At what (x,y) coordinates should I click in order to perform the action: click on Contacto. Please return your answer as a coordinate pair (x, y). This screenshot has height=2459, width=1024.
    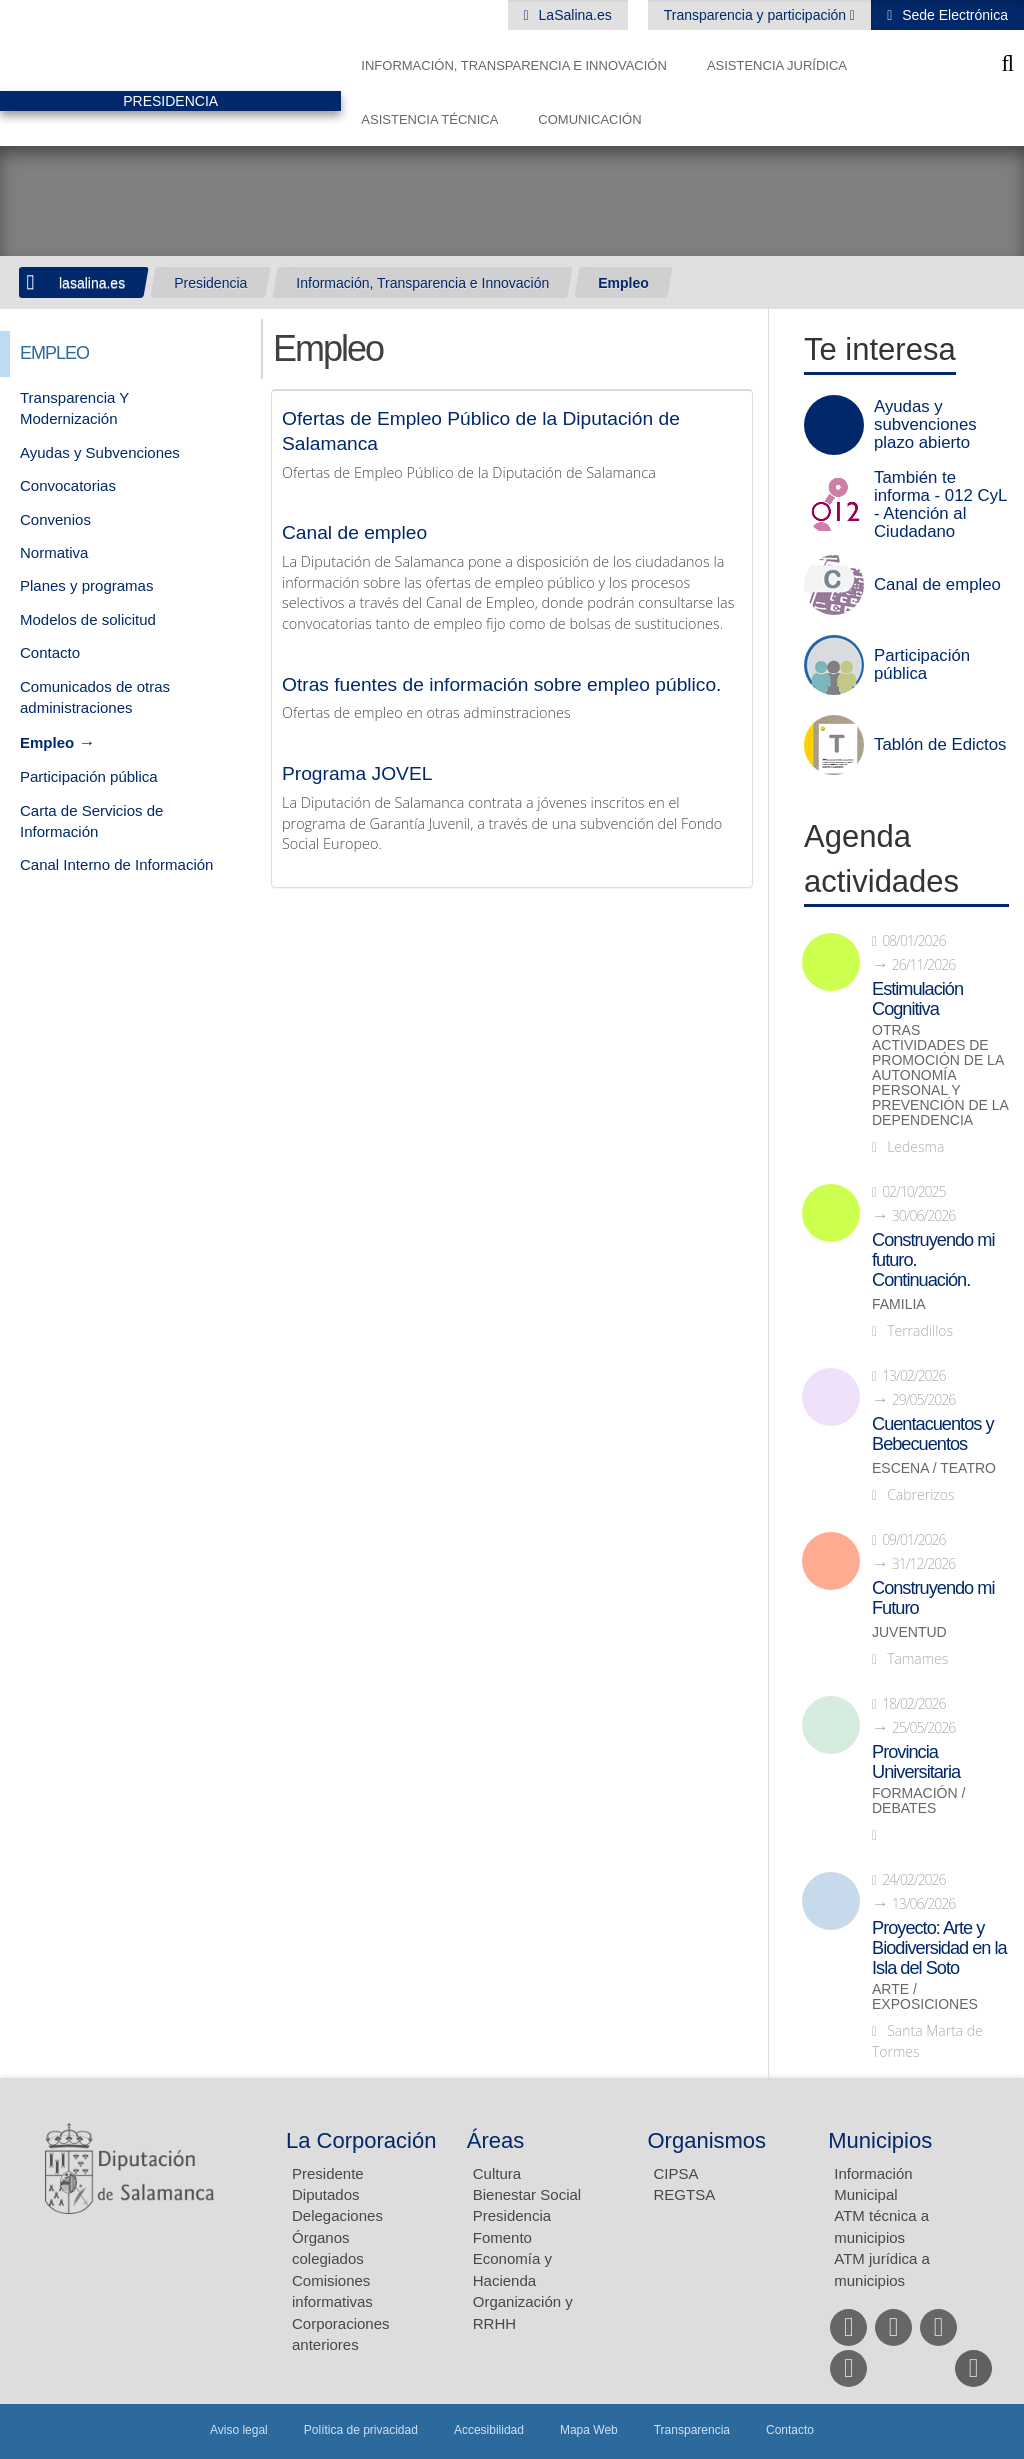
    Looking at the image, I should click on (50, 652).